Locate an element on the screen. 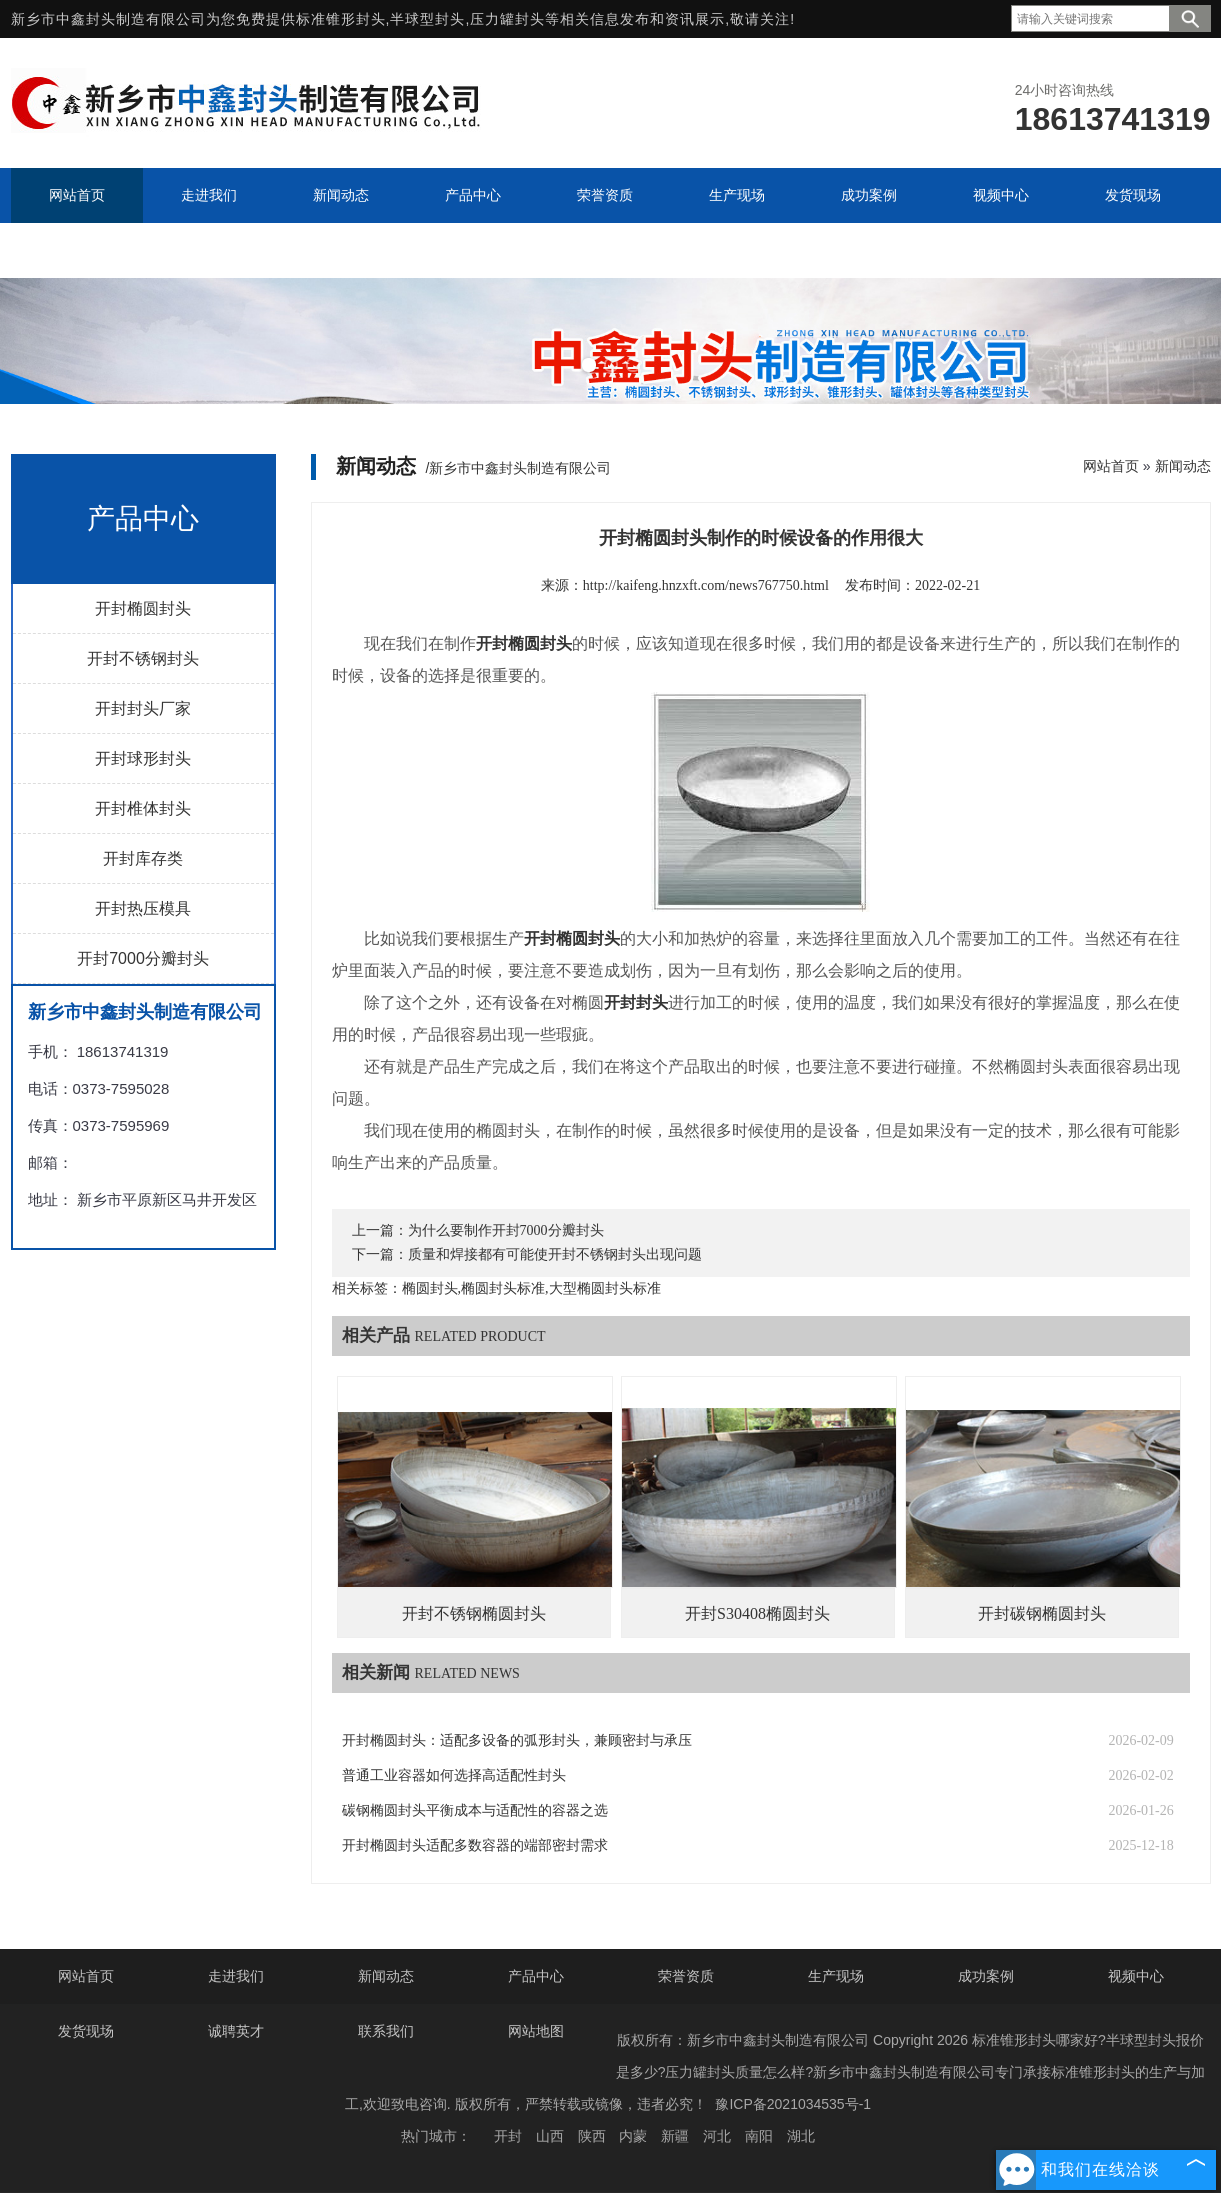 This screenshot has width=1221, height=2193. 河北 is located at coordinates (717, 2136).